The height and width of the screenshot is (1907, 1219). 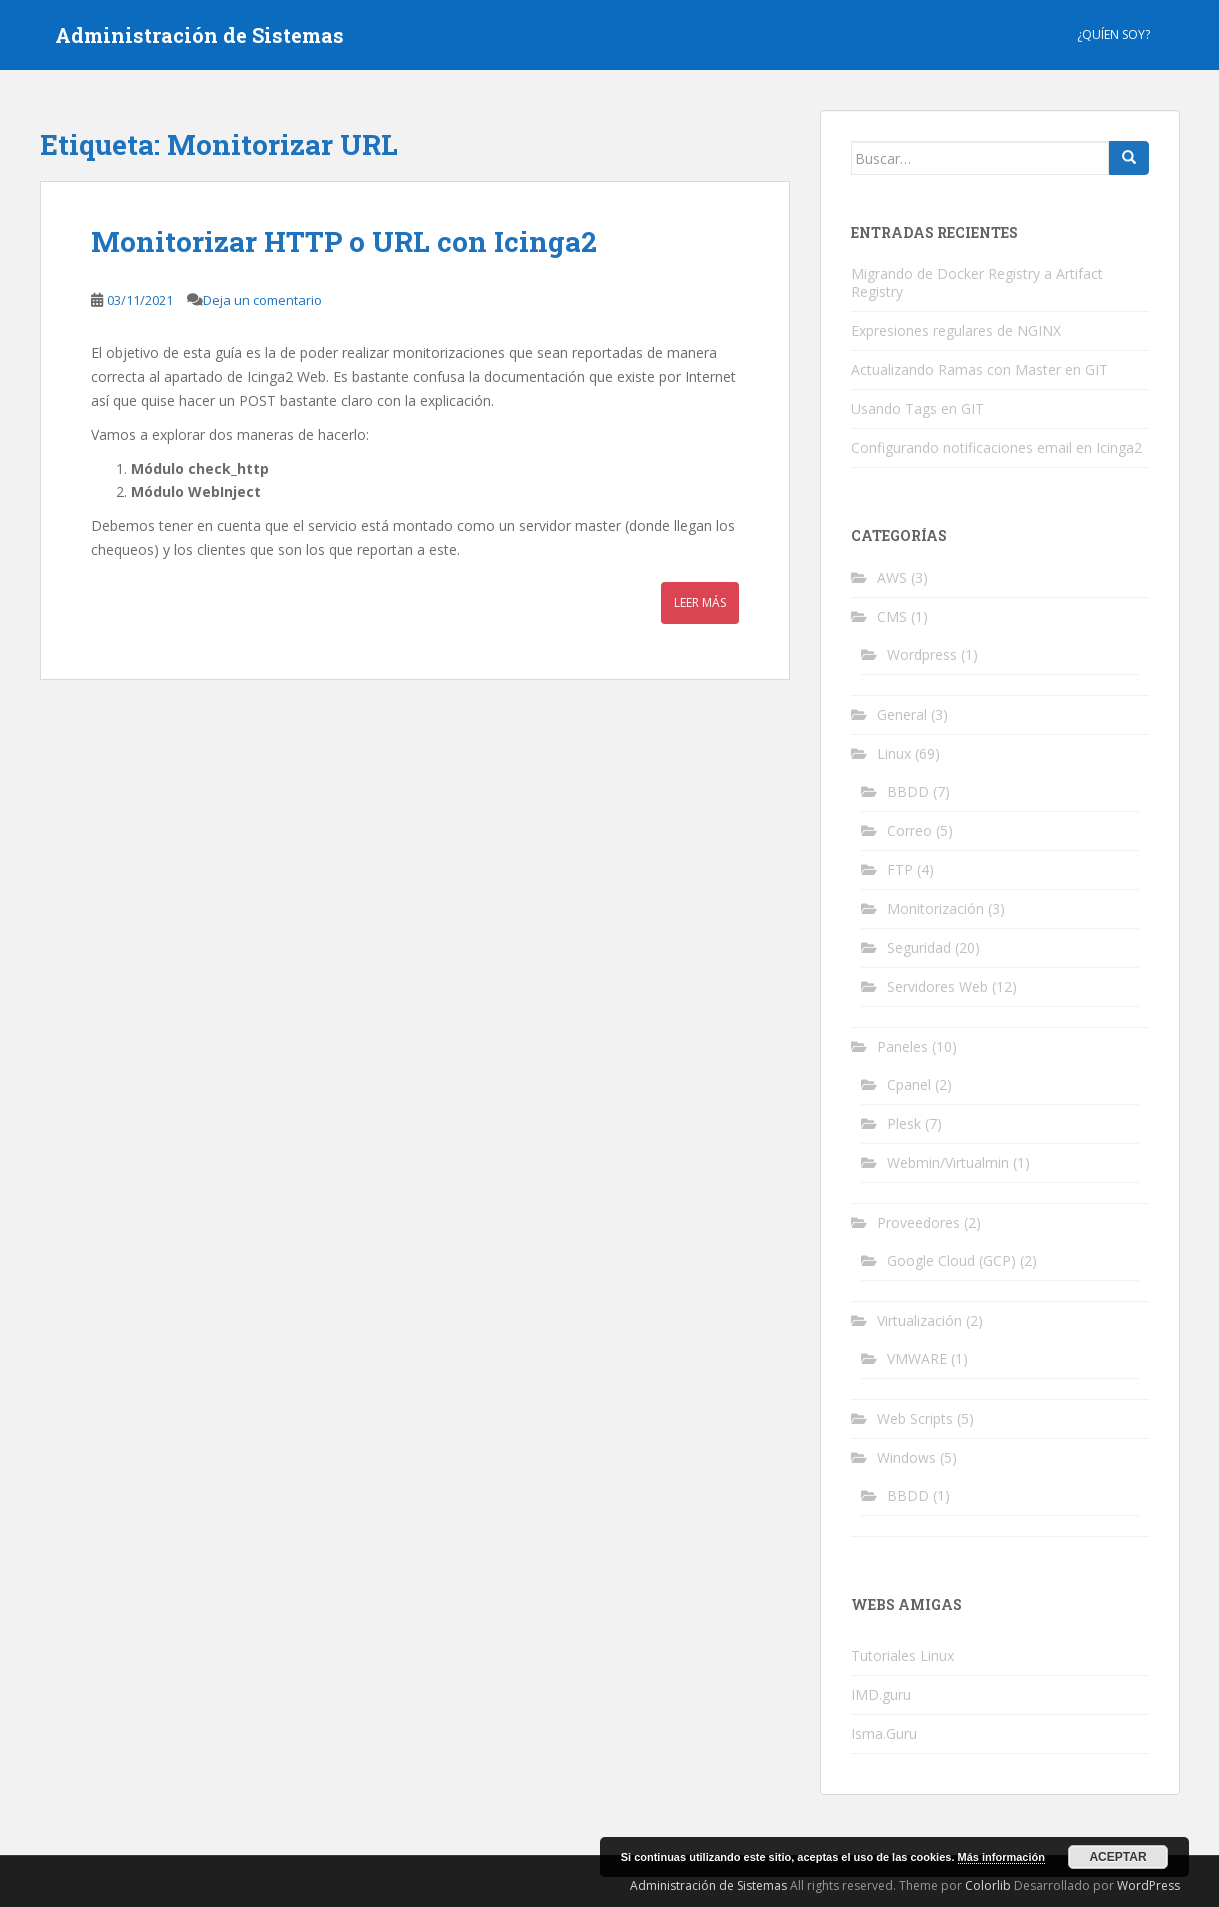 What do you see at coordinates (900, 869) in the screenshot?
I see `FTP` at bounding box center [900, 869].